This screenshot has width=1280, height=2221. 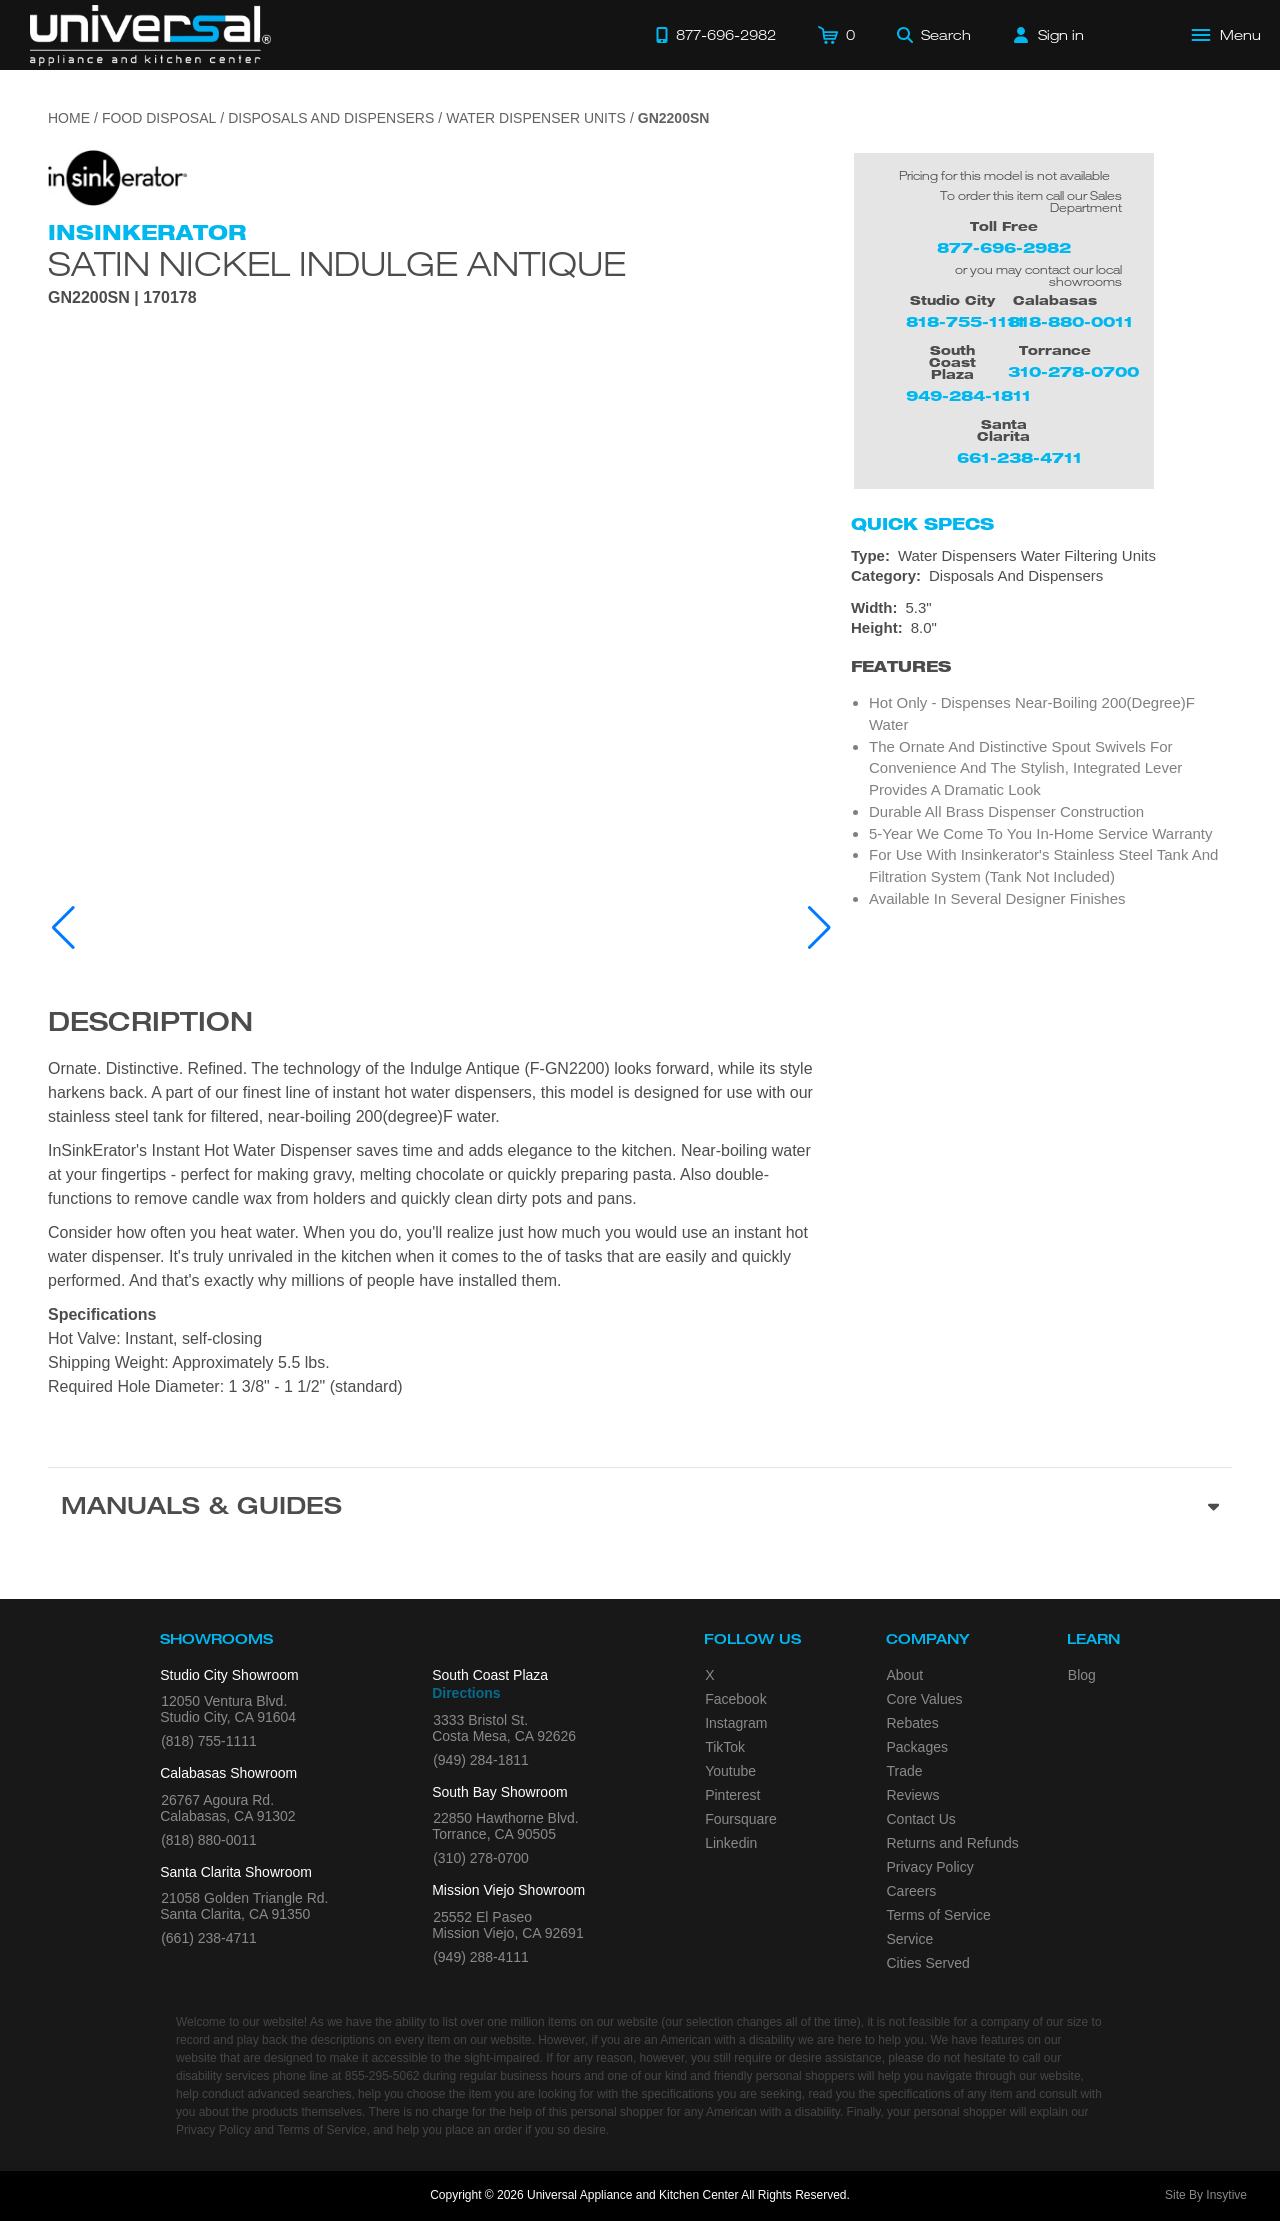 I want to click on Foursquare, so click(x=741, y=1819).